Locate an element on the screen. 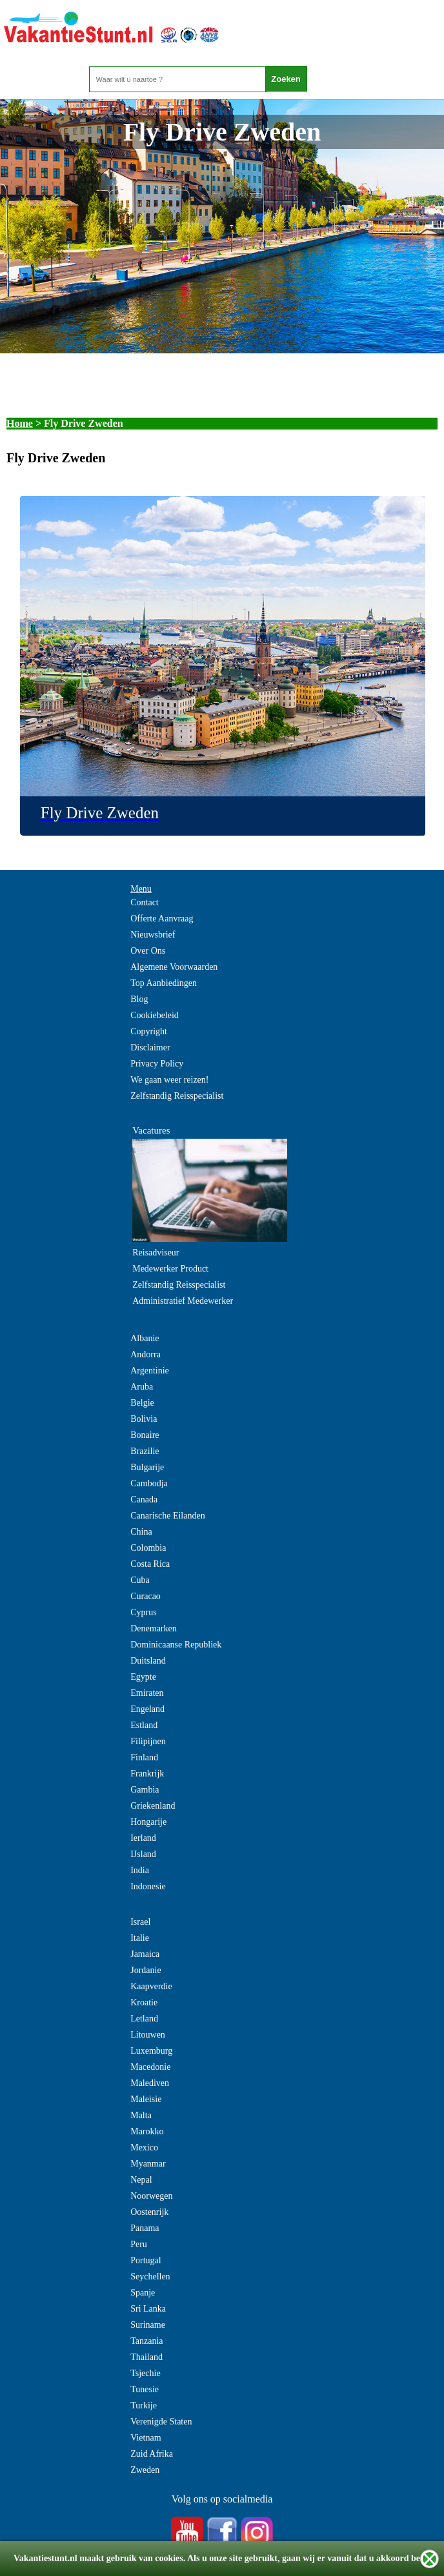 This screenshot has width=444, height=2576. Estland is located at coordinates (143, 1725).